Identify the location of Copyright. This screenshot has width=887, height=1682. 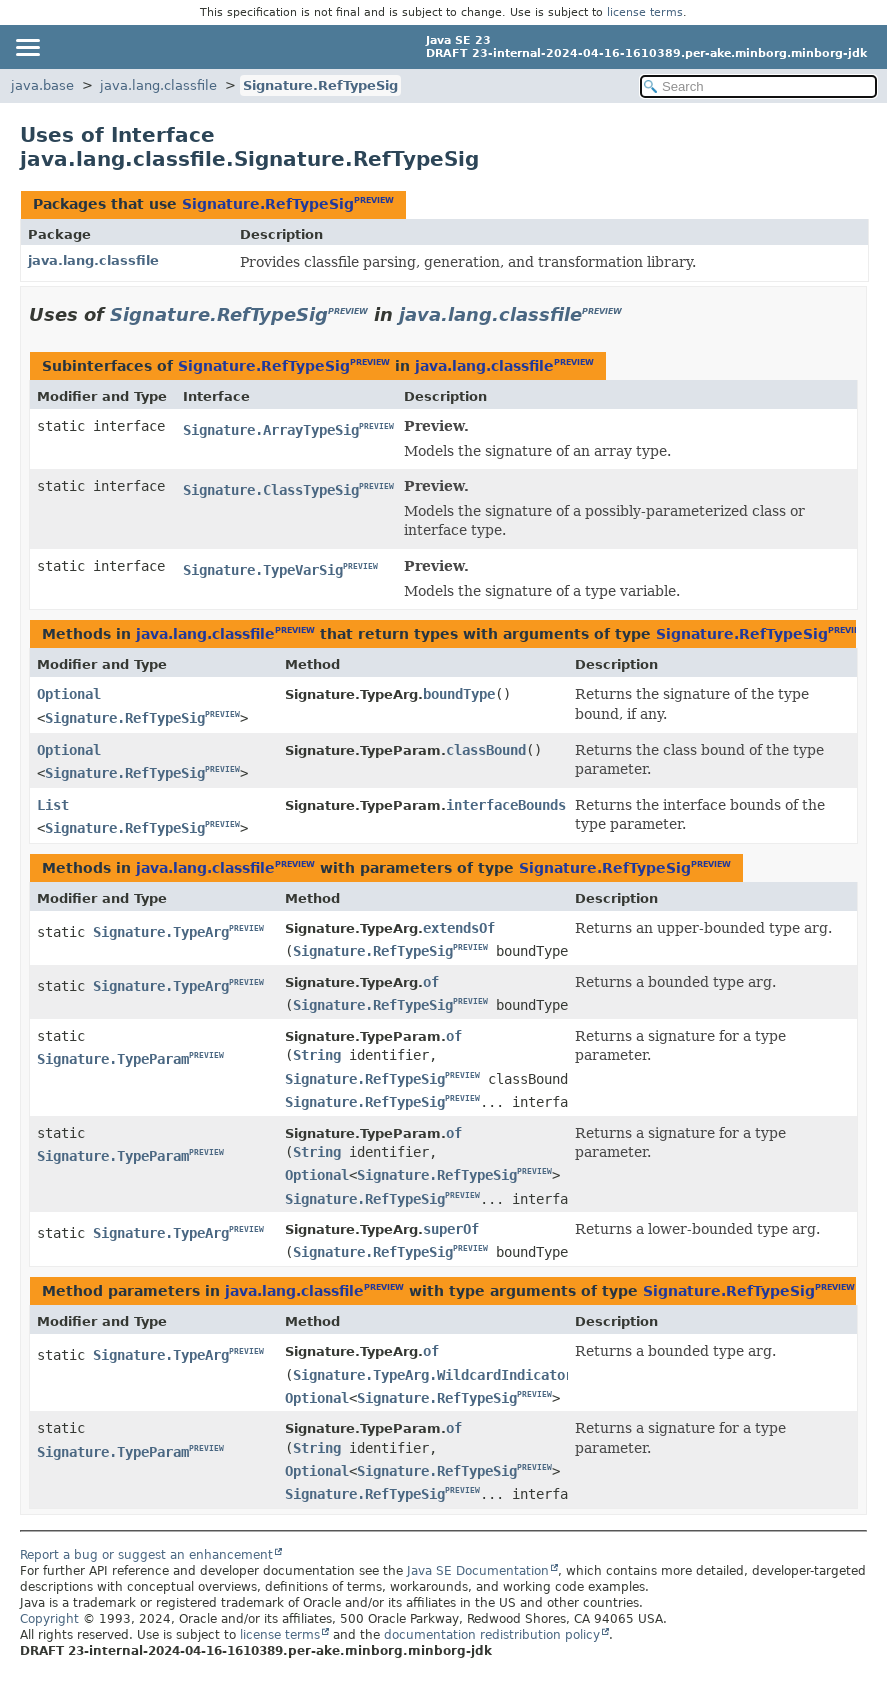
(49, 1619).